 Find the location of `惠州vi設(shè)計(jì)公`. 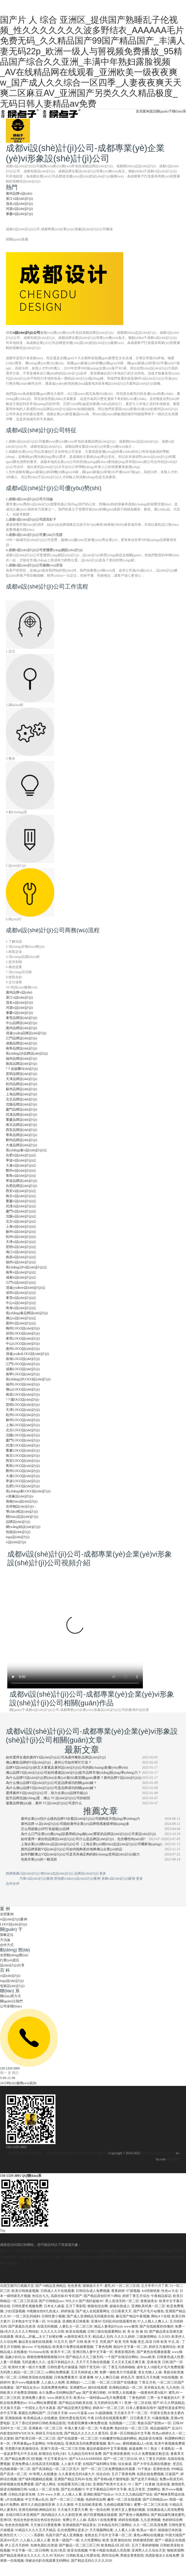

惠州vi設(shè)計(jì)公 is located at coordinates (21, 1323).